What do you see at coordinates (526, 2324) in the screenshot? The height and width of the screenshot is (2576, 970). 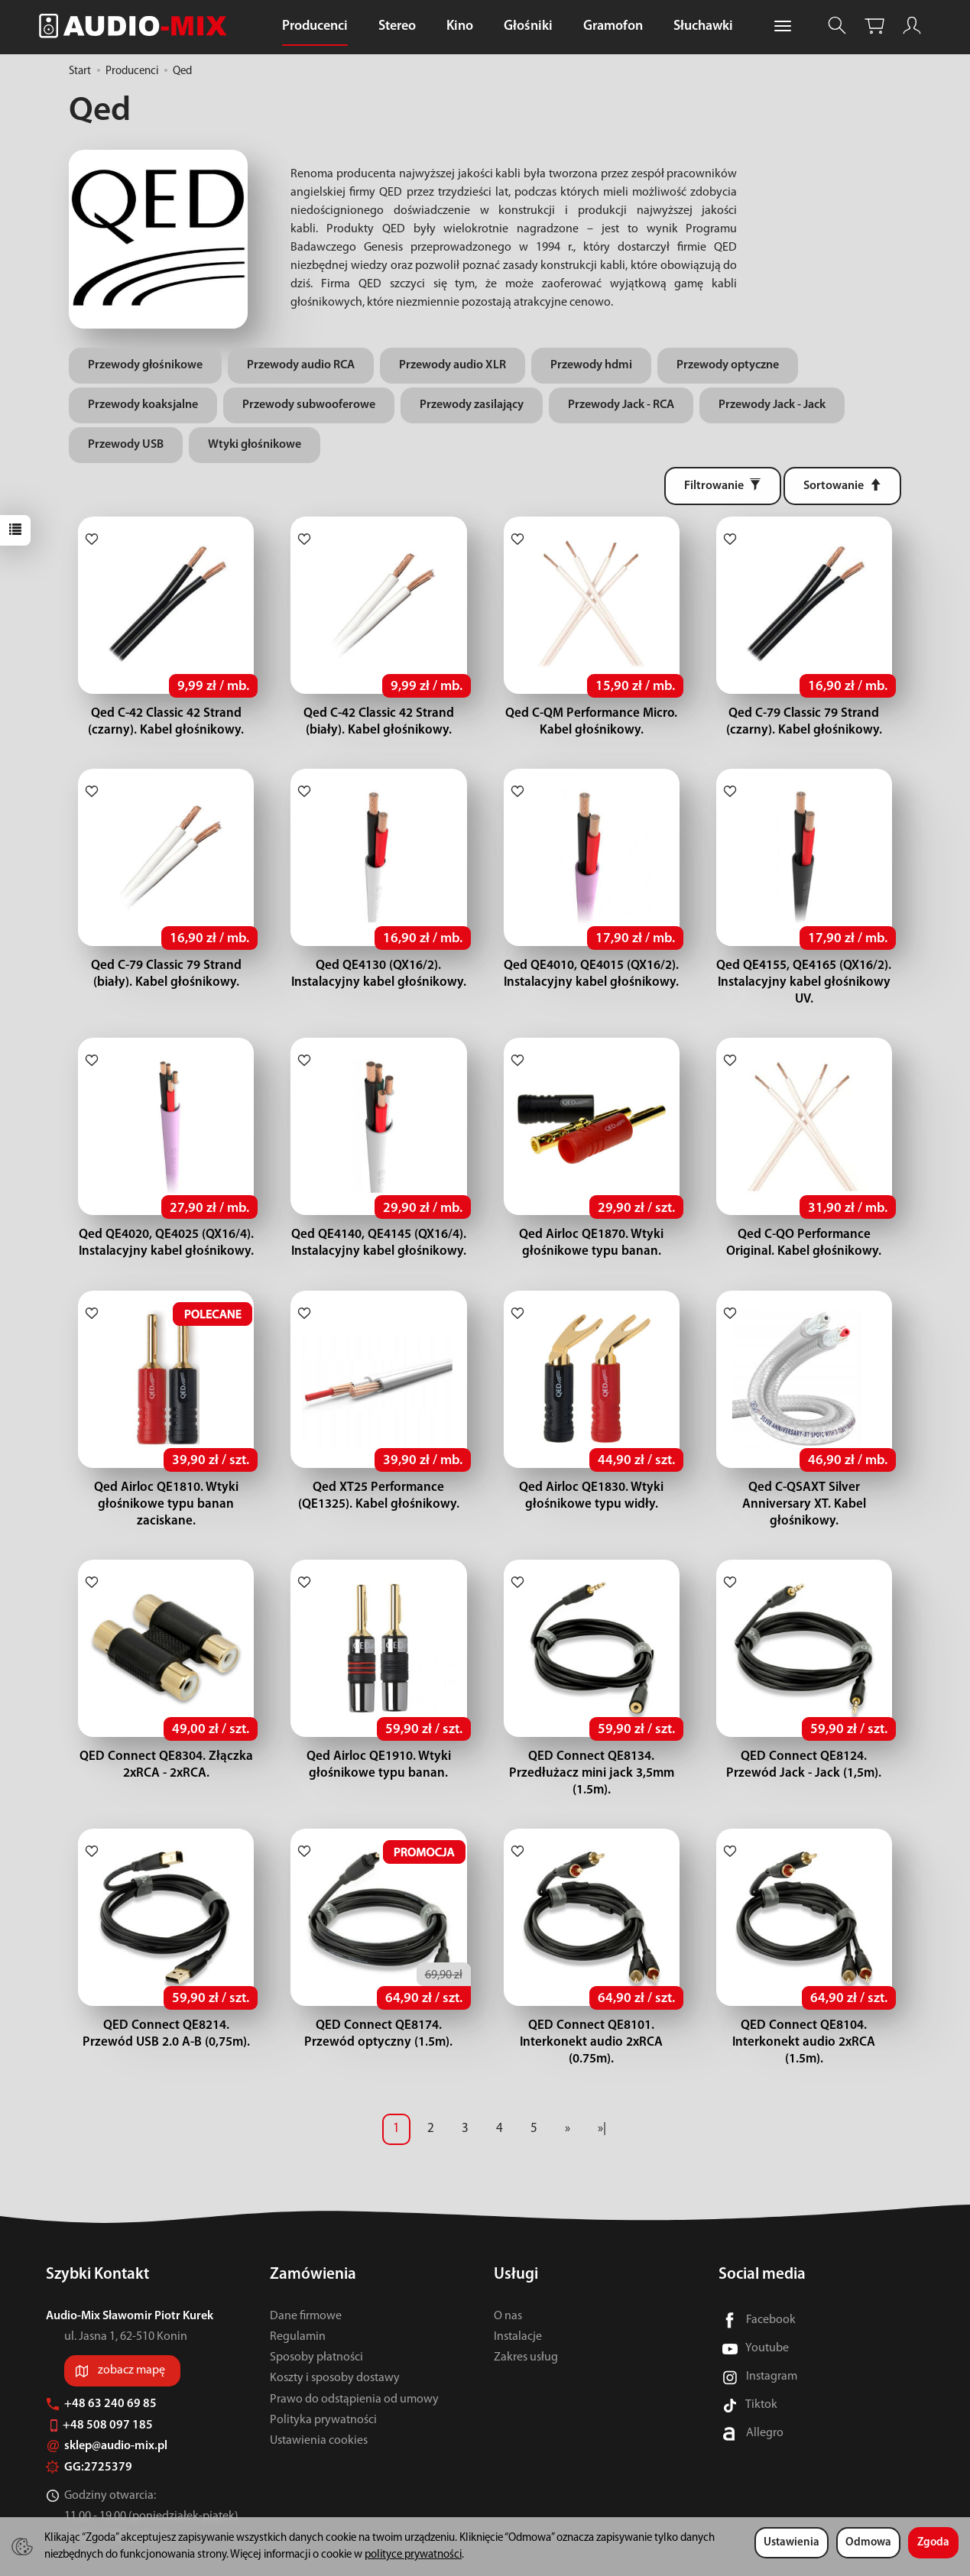 I see `Zakres usług` at bounding box center [526, 2324].